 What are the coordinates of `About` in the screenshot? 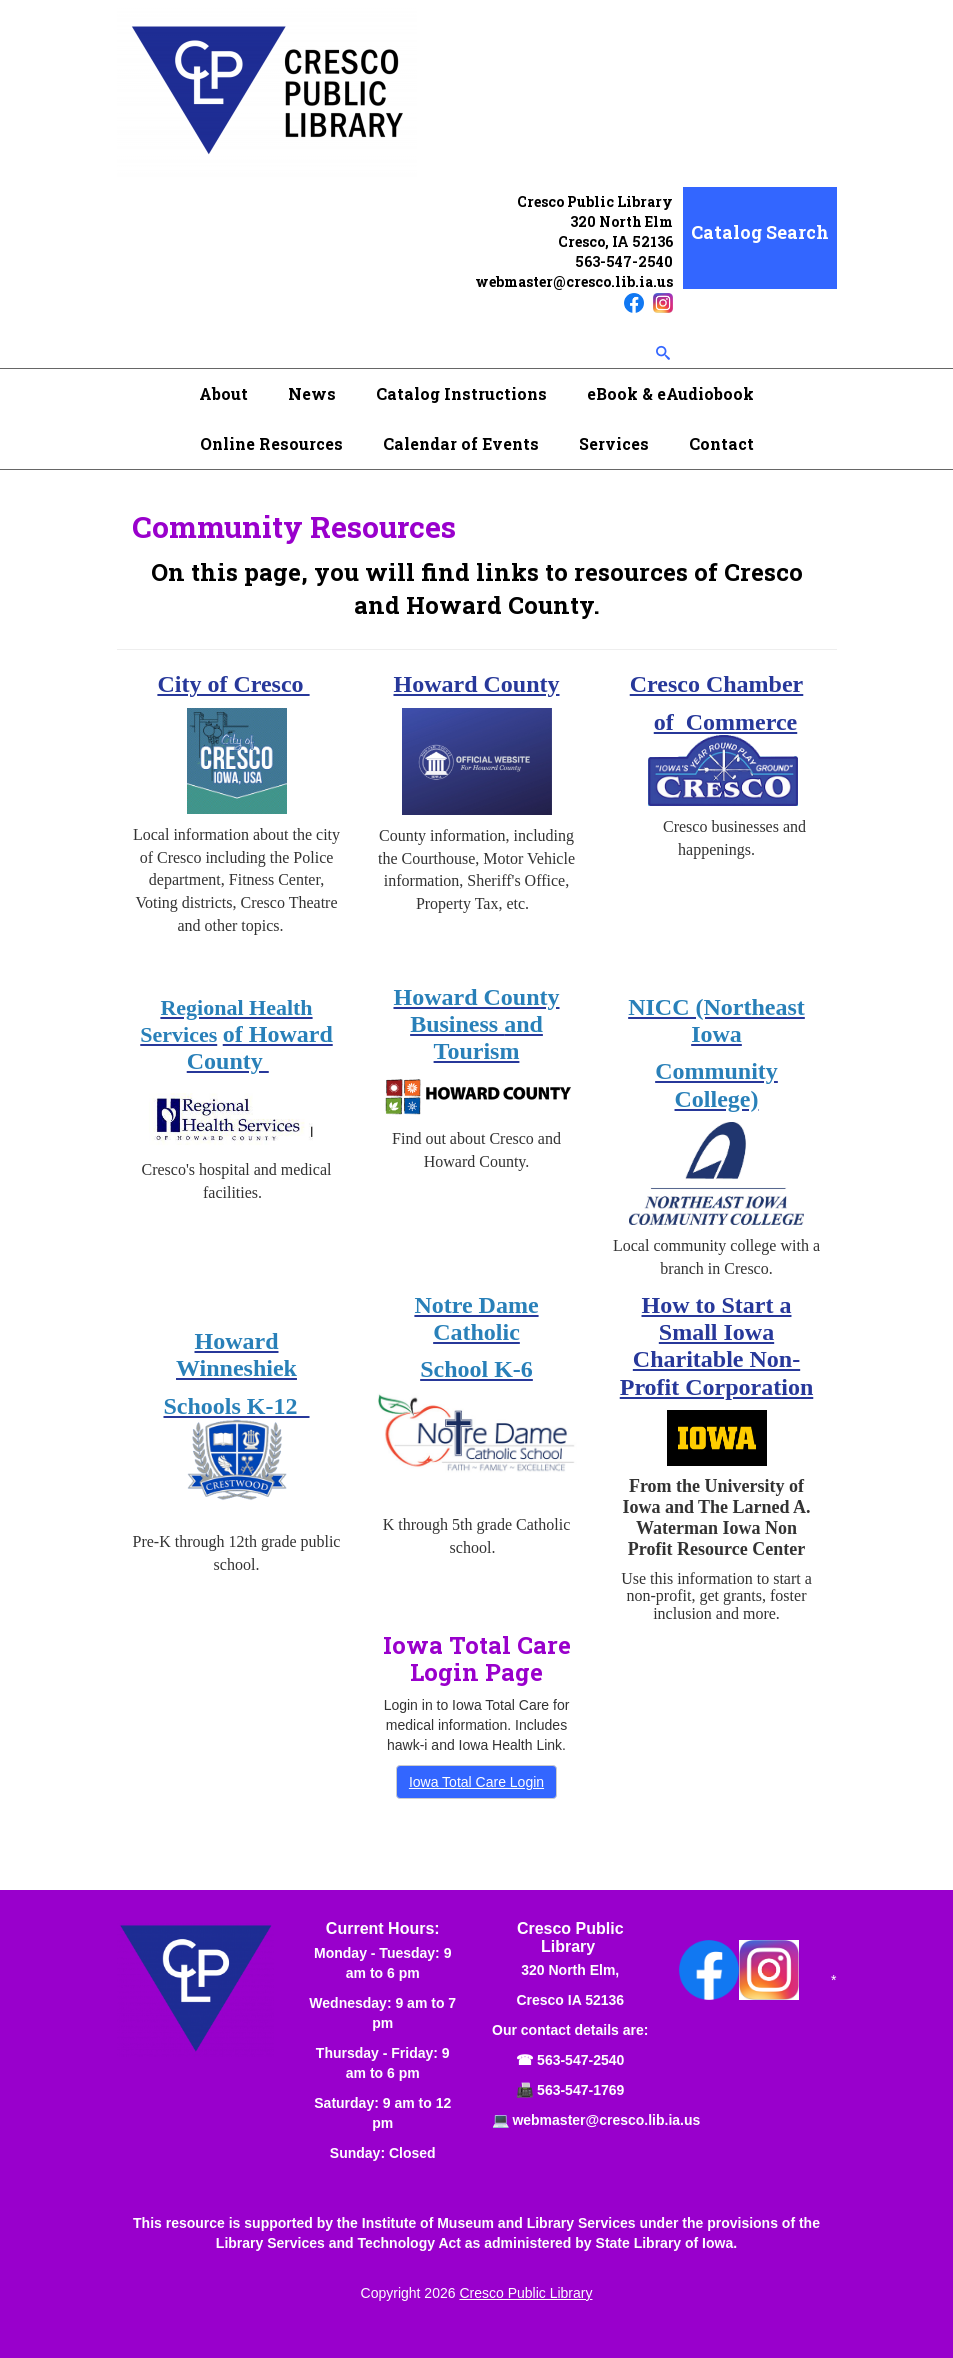 It's located at (223, 393).